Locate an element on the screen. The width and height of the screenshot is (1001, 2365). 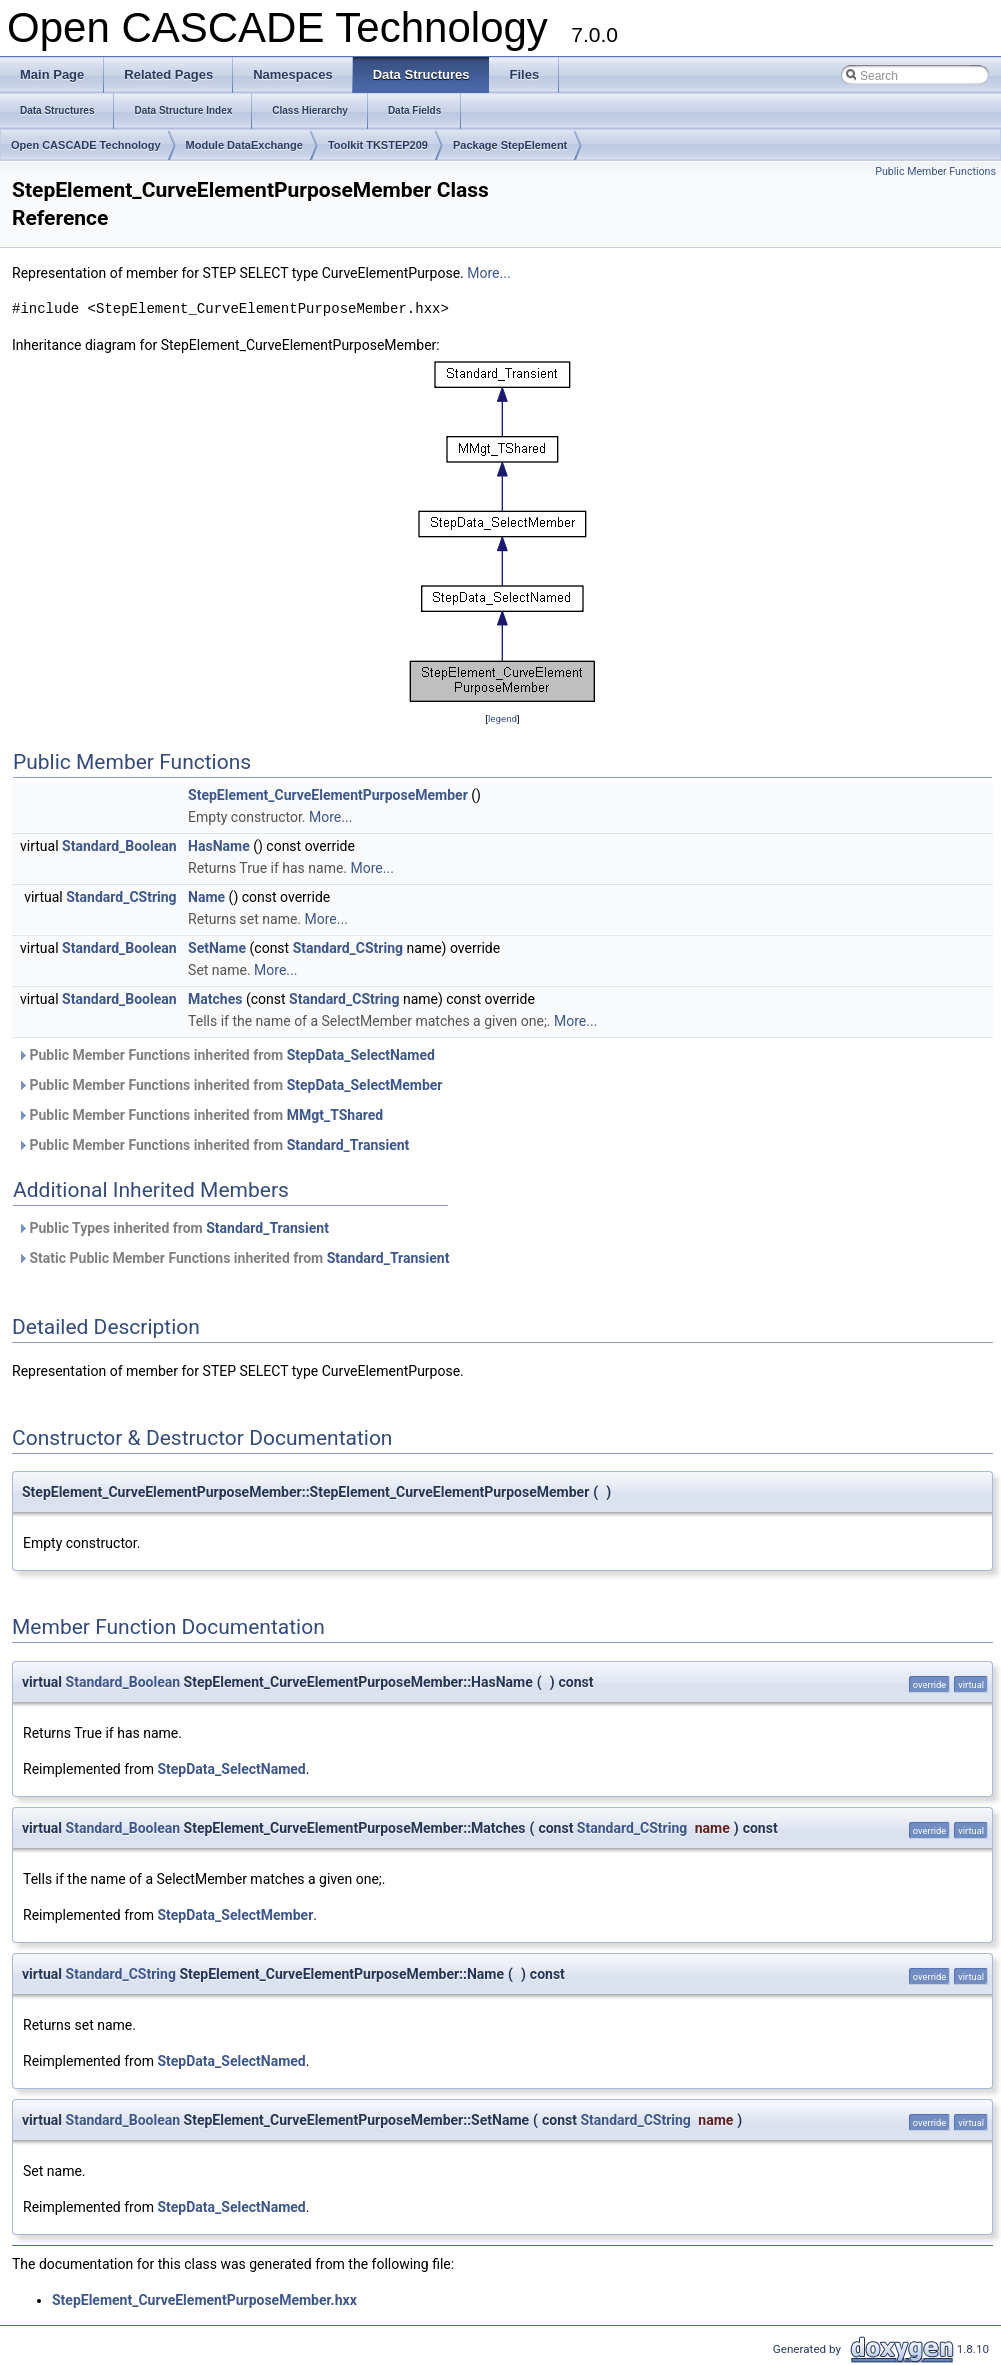
MMgt_TShared is located at coordinates (335, 1115).